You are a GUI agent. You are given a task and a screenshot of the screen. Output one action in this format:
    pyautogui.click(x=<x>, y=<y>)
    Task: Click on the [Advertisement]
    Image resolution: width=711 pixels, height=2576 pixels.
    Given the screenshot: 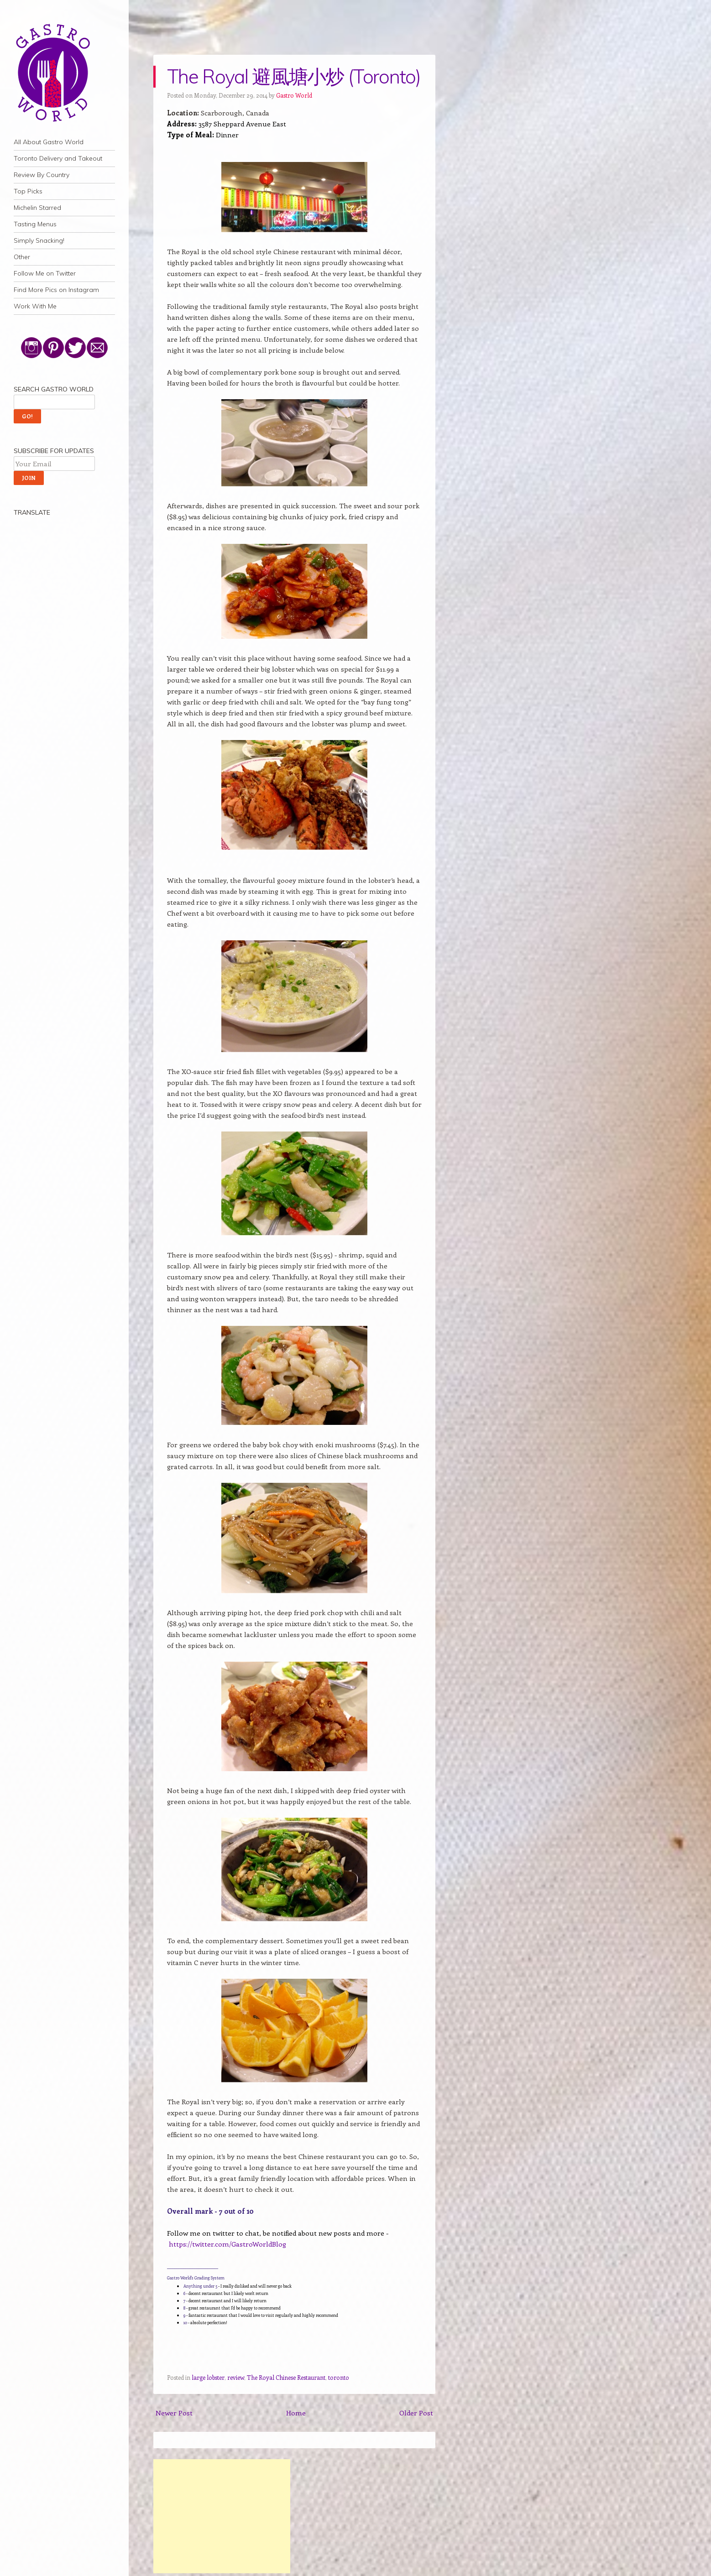 What is the action you would take?
    pyautogui.click(x=221, y=2516)
    